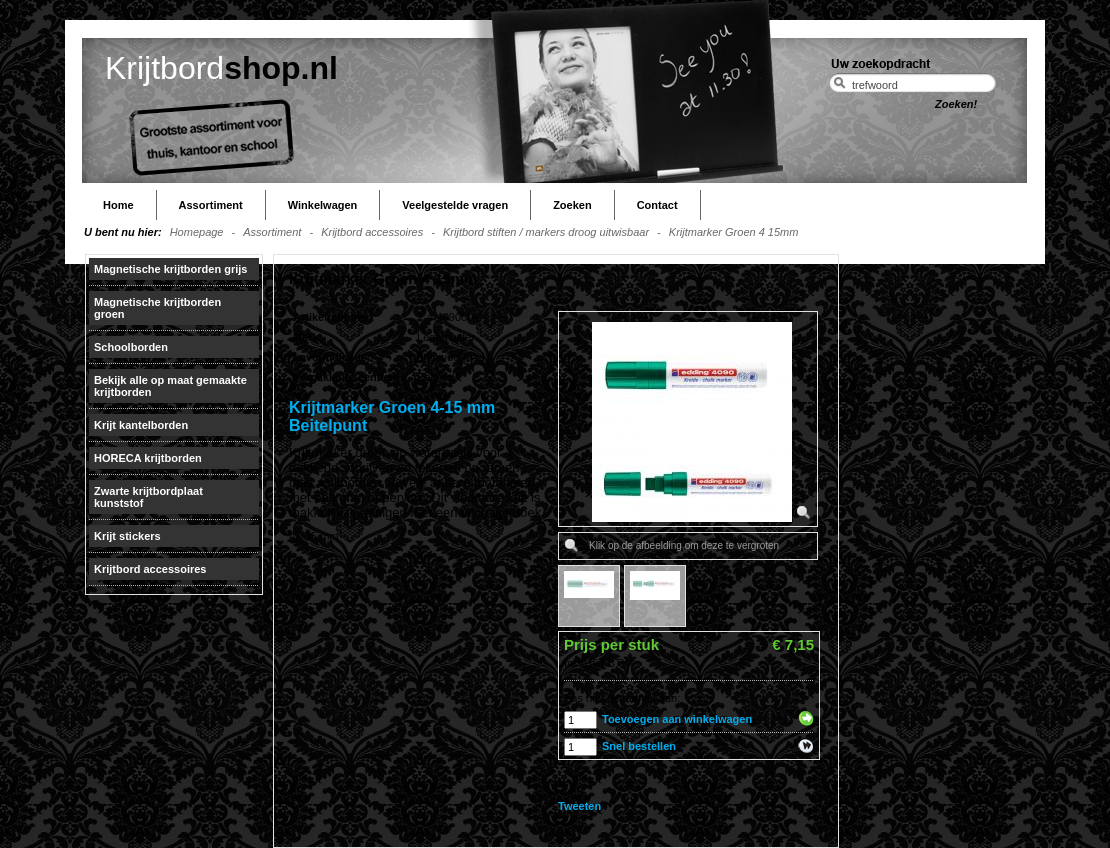 This screenshot has width=1110, height=848. I want to click on Assortiment, so click(211, 205).